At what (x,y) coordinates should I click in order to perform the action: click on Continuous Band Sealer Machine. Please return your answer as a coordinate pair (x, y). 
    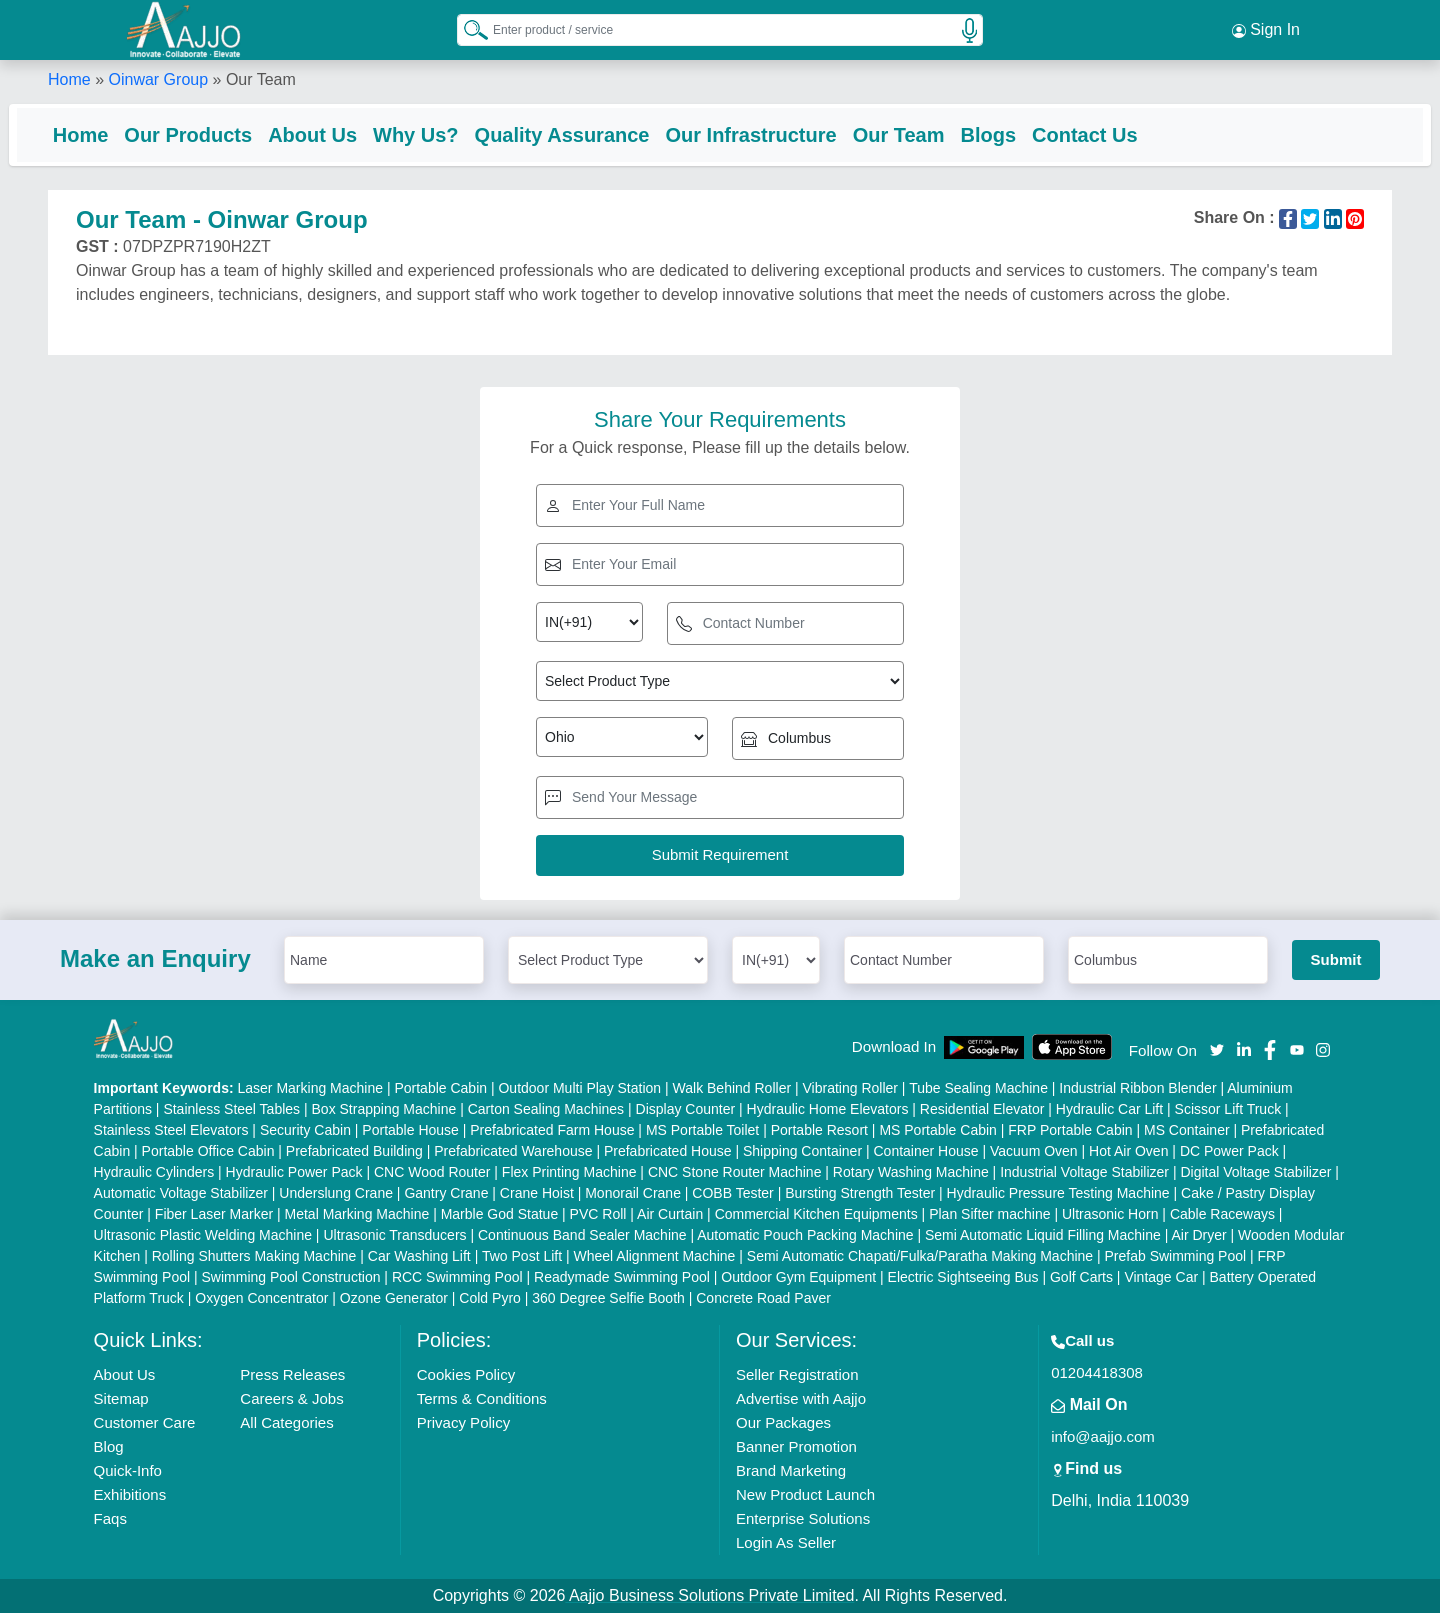
    Looking at the image, I should click on (582, 1239).